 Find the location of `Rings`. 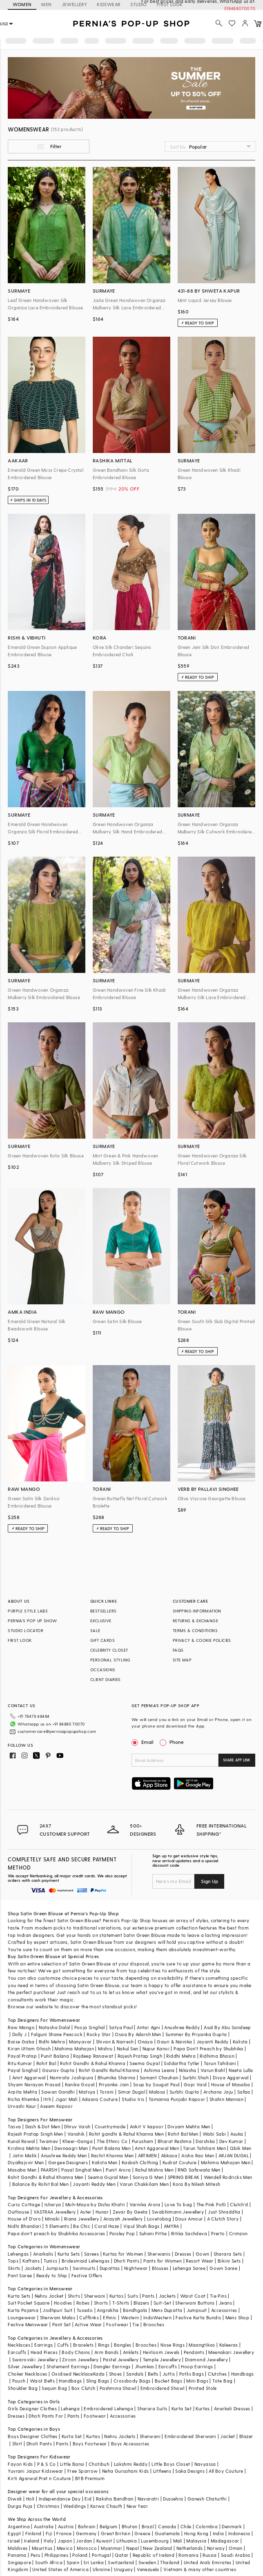

Rings is located at coordinates (104, 2344).